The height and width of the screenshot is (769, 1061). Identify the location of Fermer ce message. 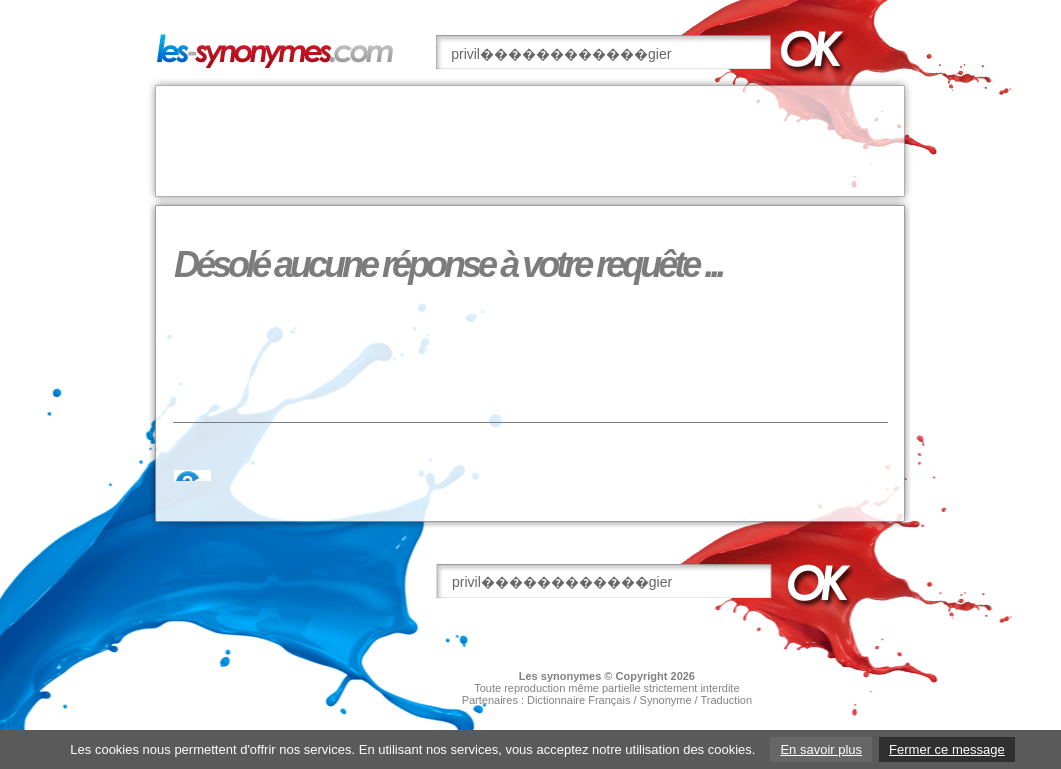
(947, 749).